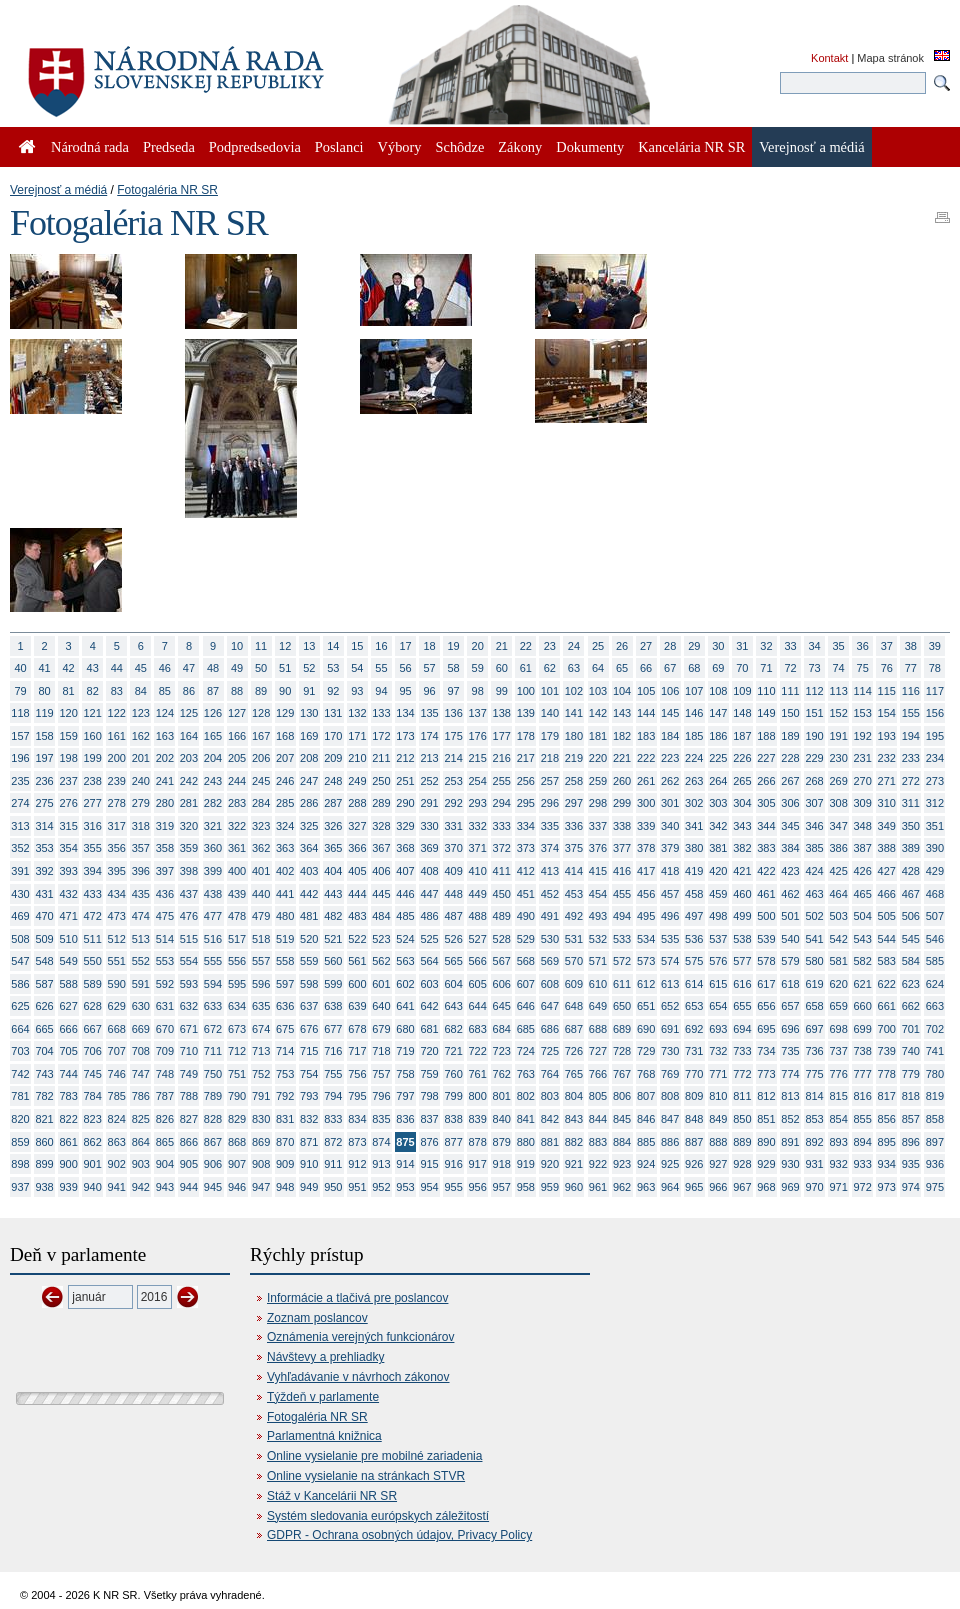 This screenshot has width=960, height=1609. Describe the element at coordinates (333, 984) in the screenshot. I see `599` at that location.